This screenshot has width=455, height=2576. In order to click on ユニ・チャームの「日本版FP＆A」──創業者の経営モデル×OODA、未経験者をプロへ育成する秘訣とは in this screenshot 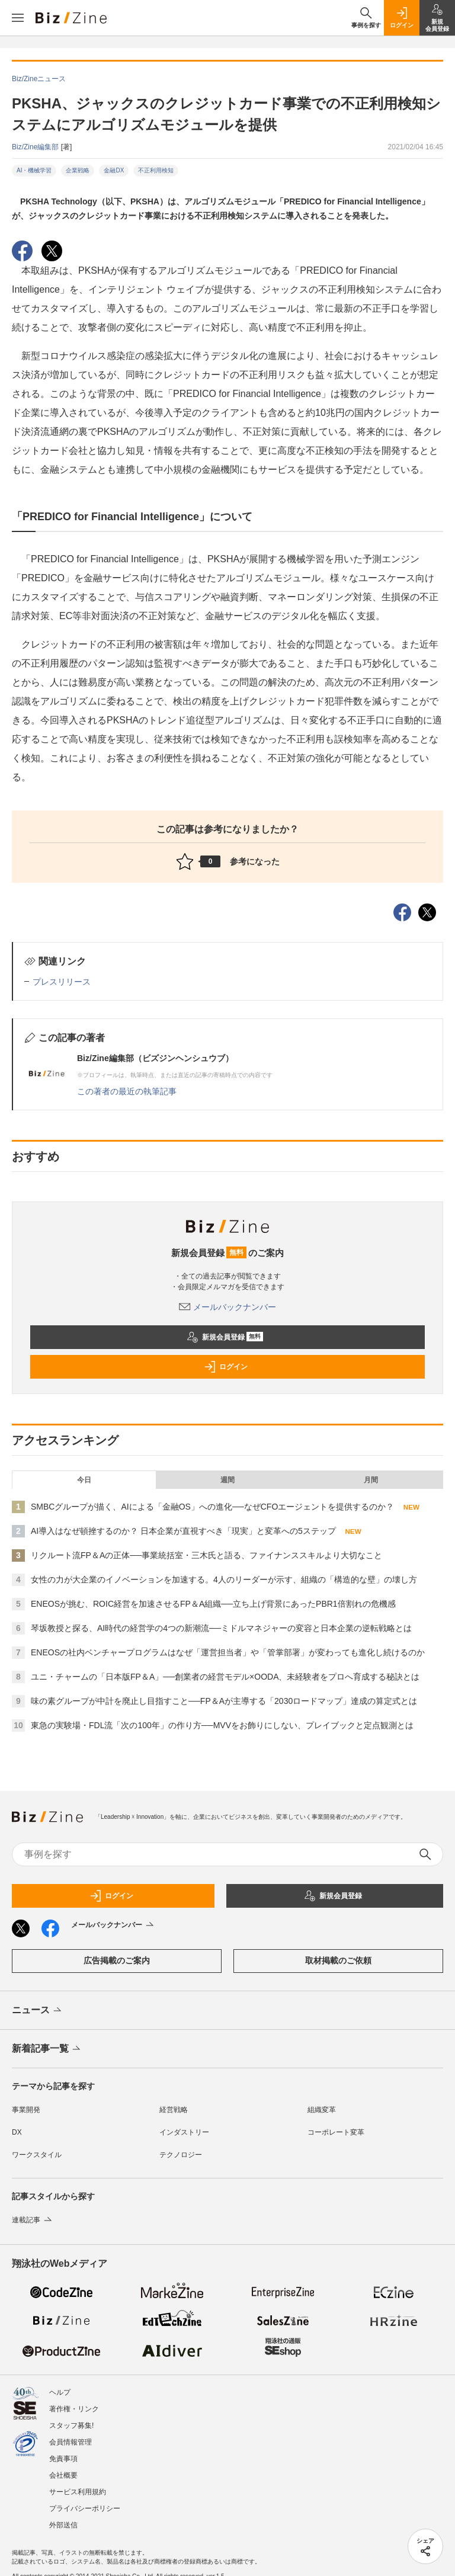, I will do `click(225, 1676)`.